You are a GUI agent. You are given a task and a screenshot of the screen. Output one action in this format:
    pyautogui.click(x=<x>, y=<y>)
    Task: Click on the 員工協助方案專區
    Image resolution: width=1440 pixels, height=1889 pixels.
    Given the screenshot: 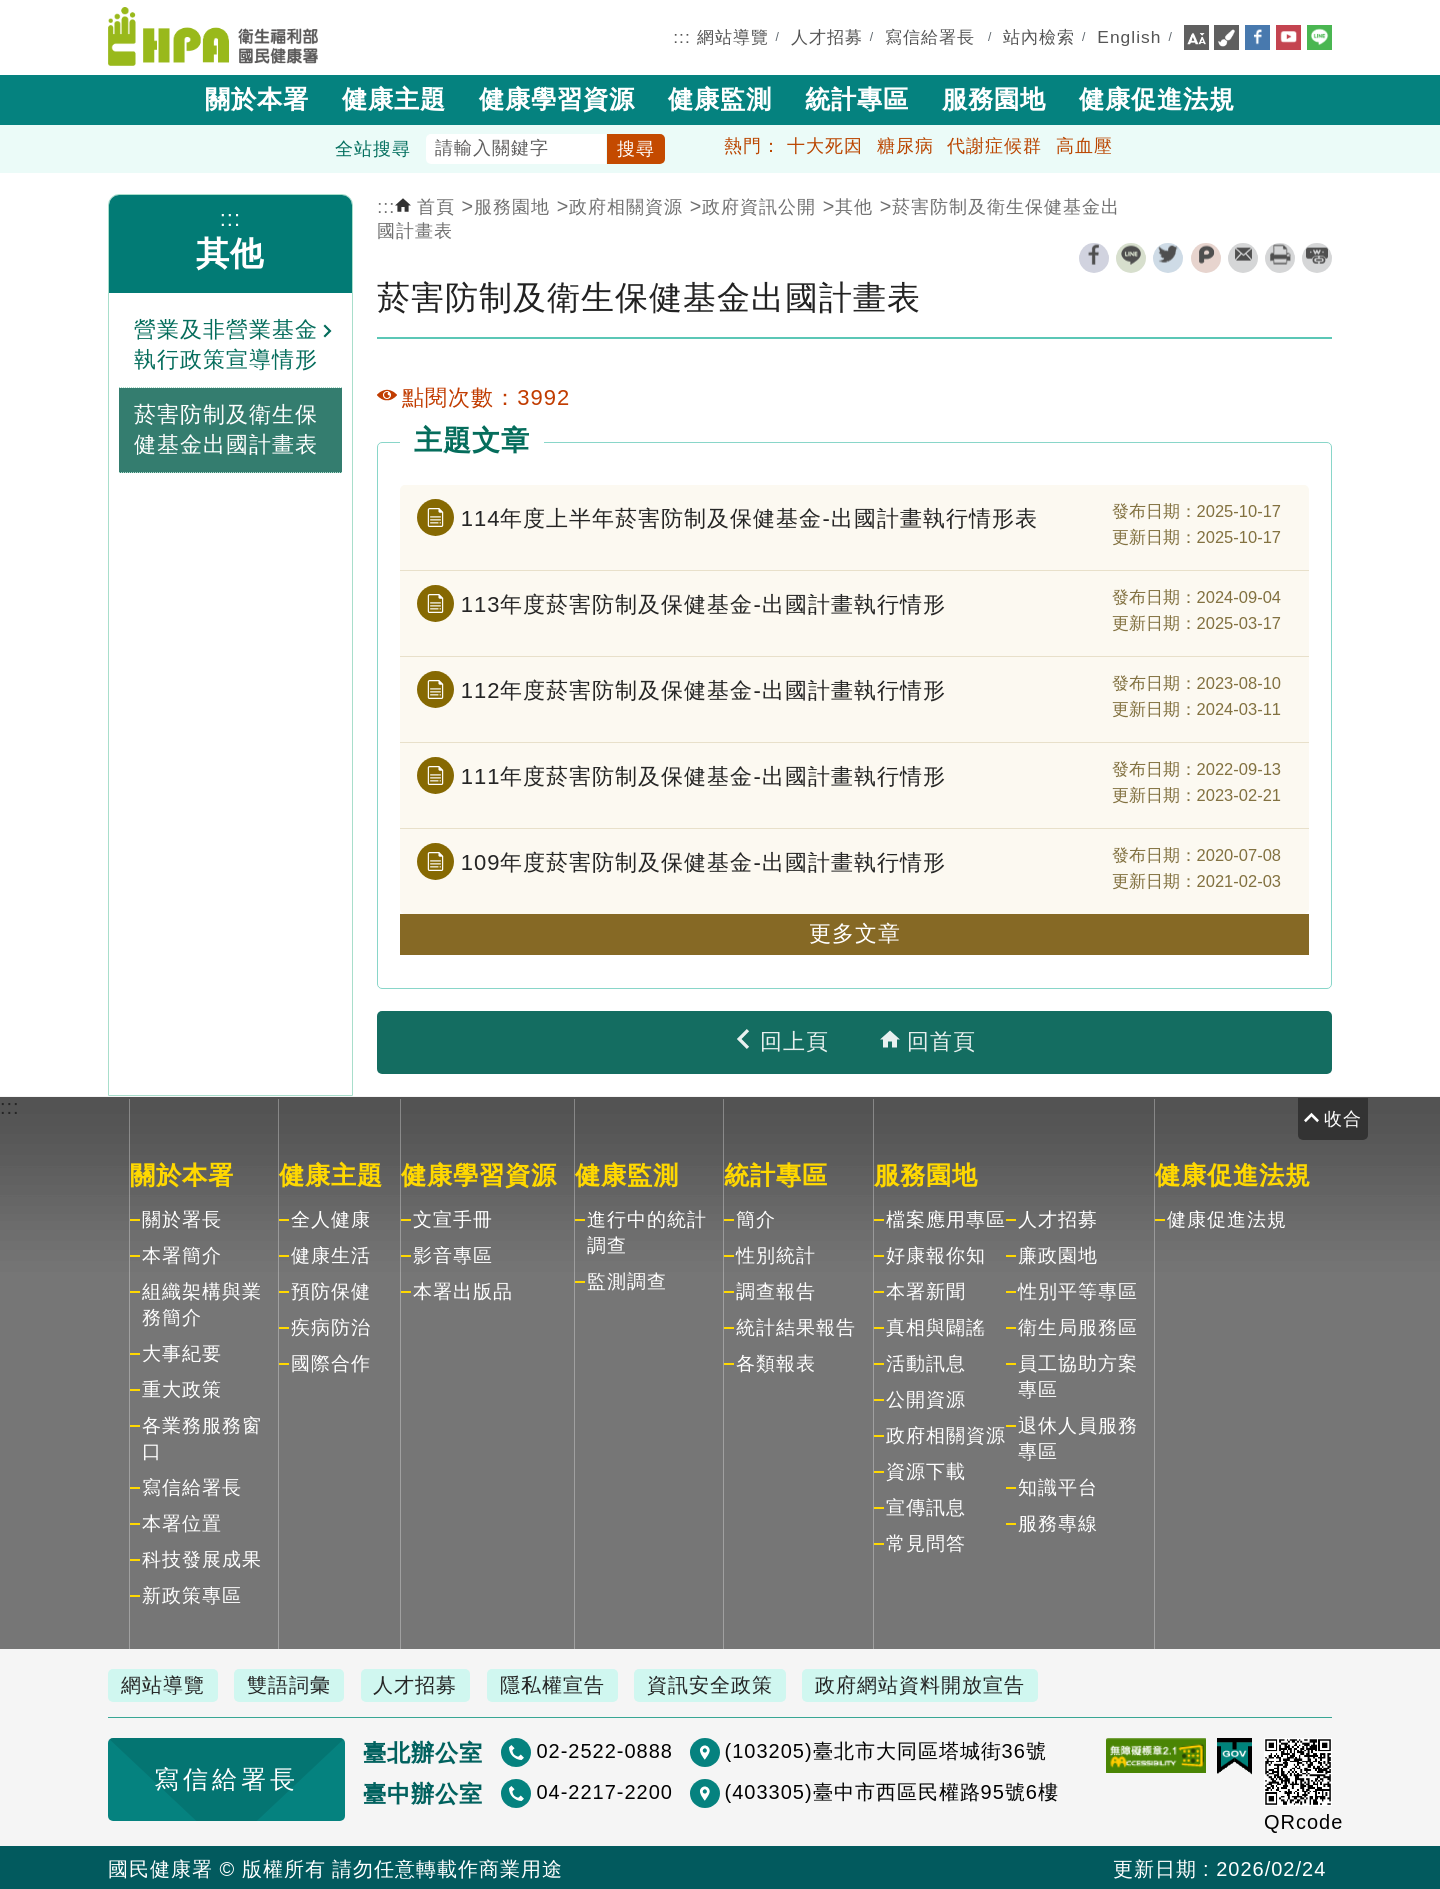 What is the action you would take?
    pyautogui.click(x=1078, y=1374)
    